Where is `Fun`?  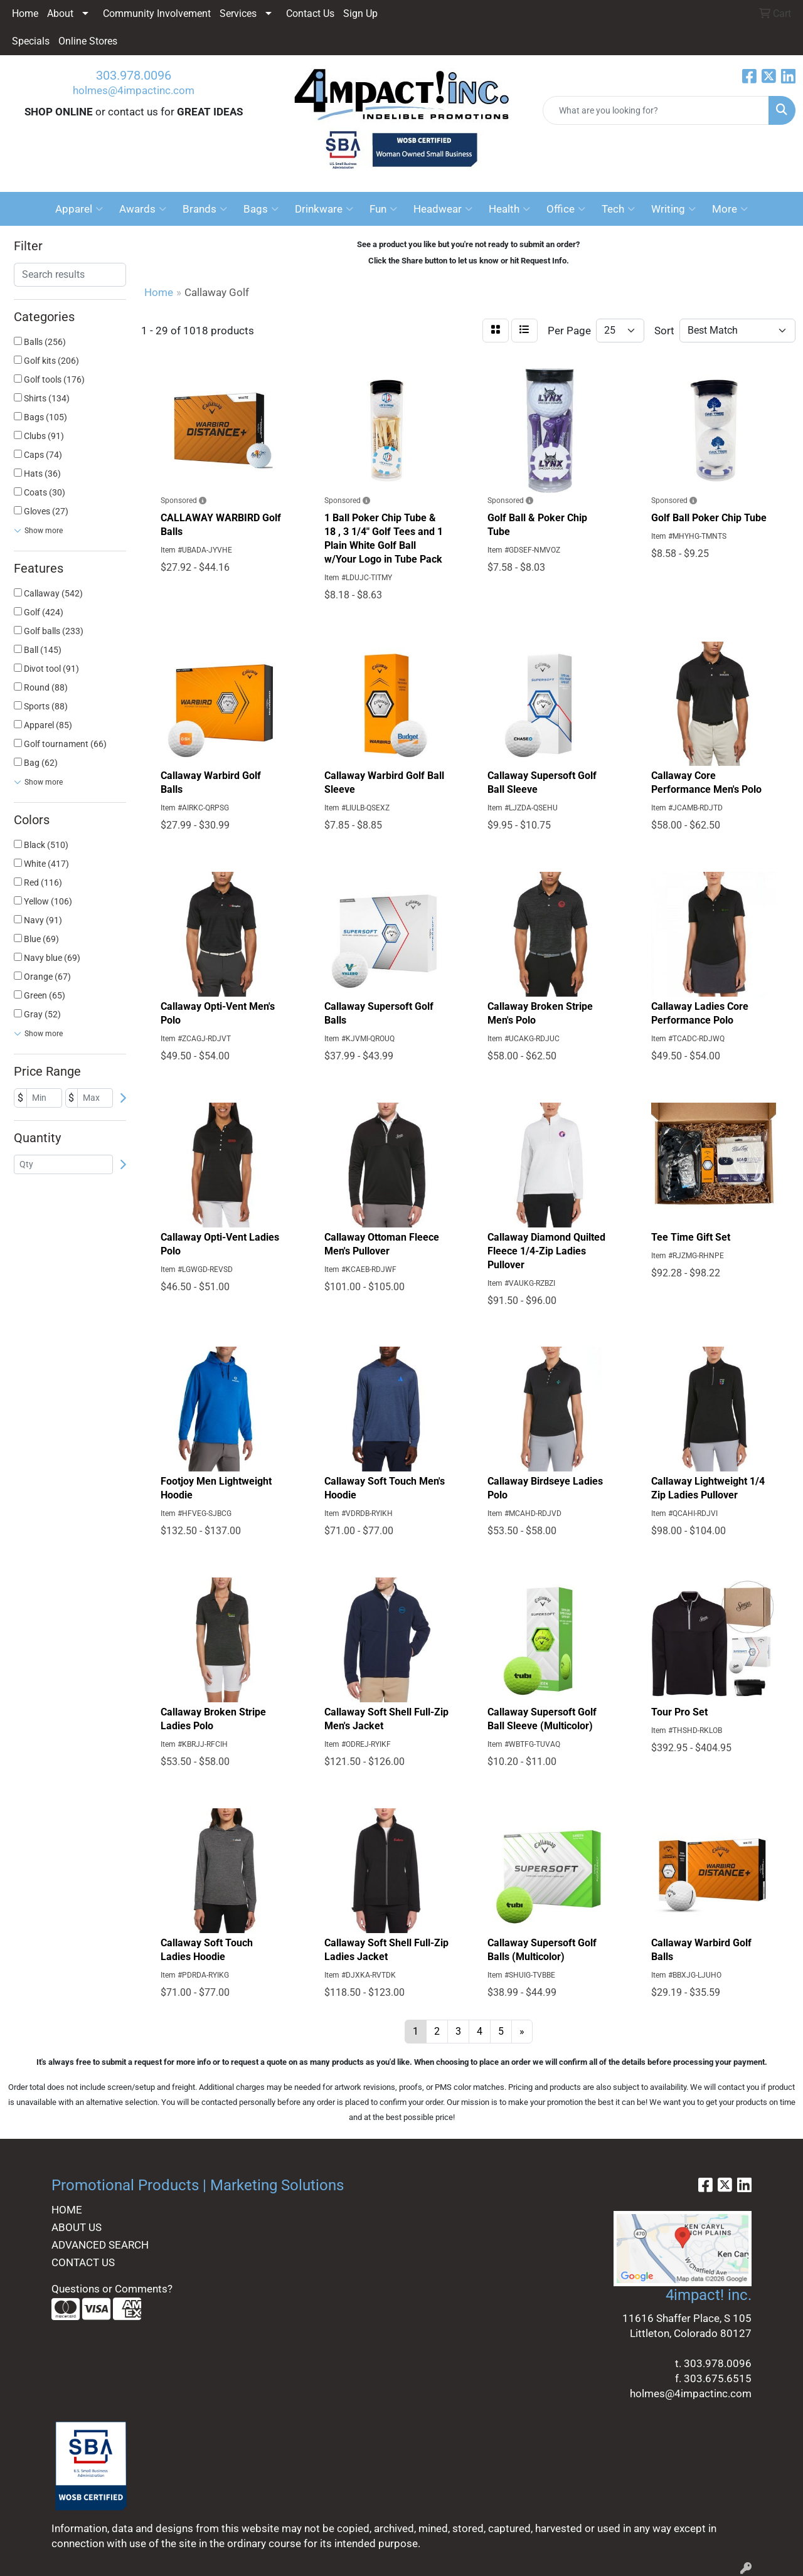
Fun is located at coordinates (383, 208).